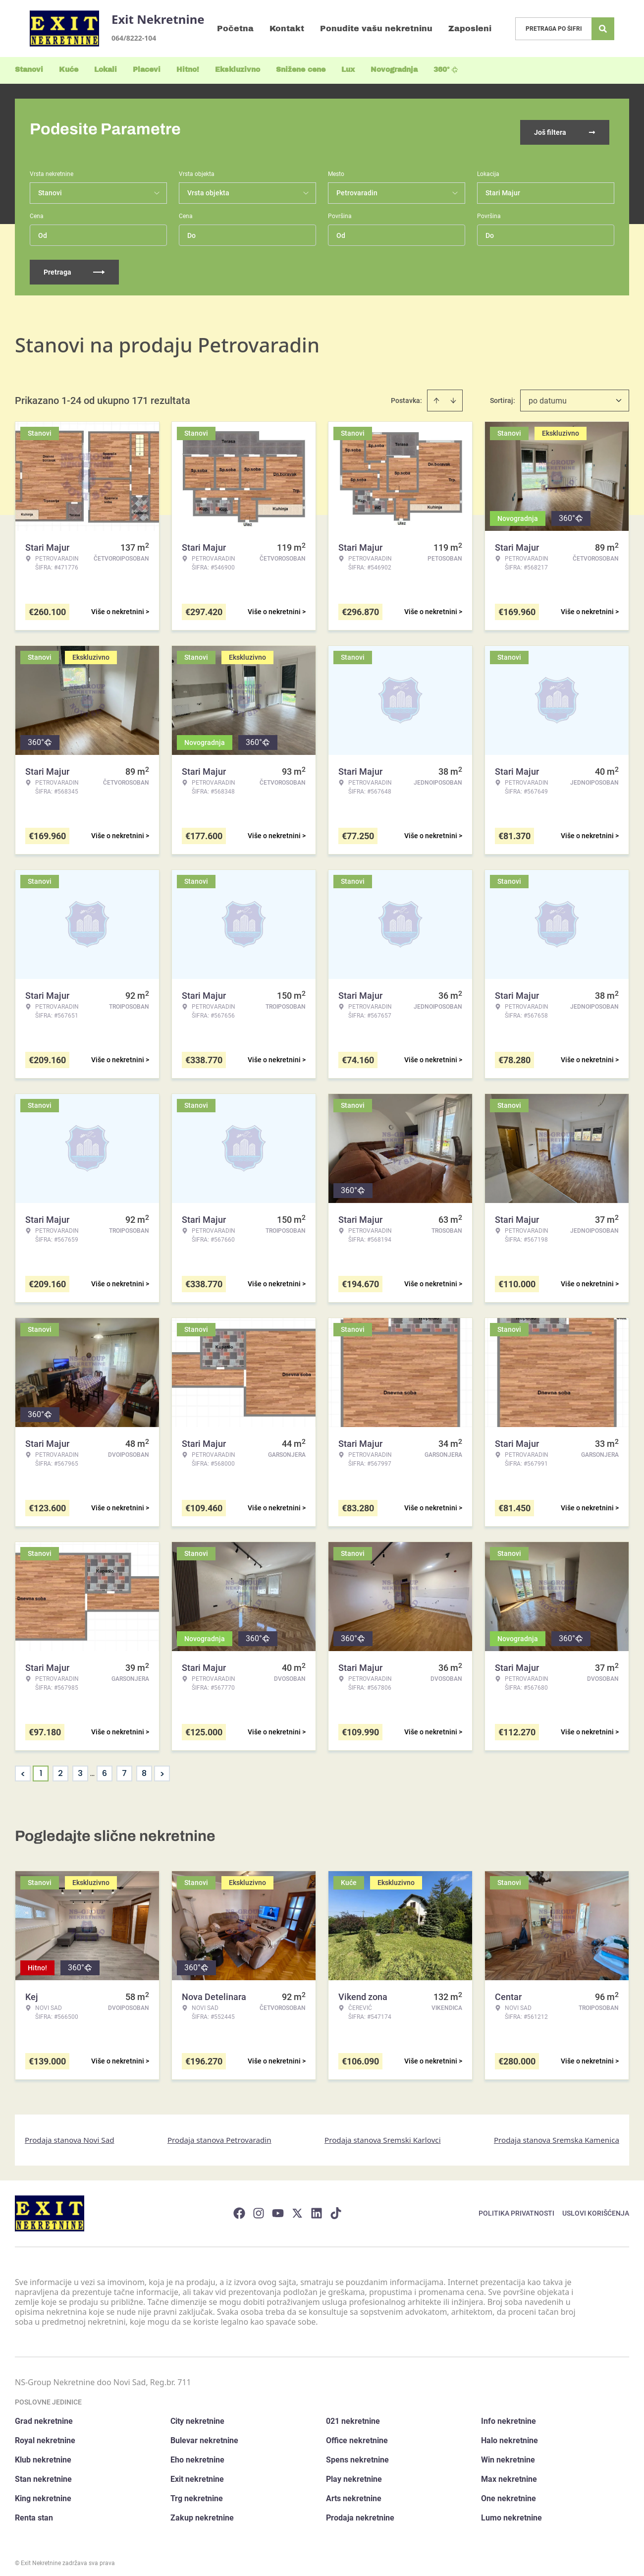 This screenshot has width=644, height=2576. I want to click on Exit nekretnine, so click(197, 2472).